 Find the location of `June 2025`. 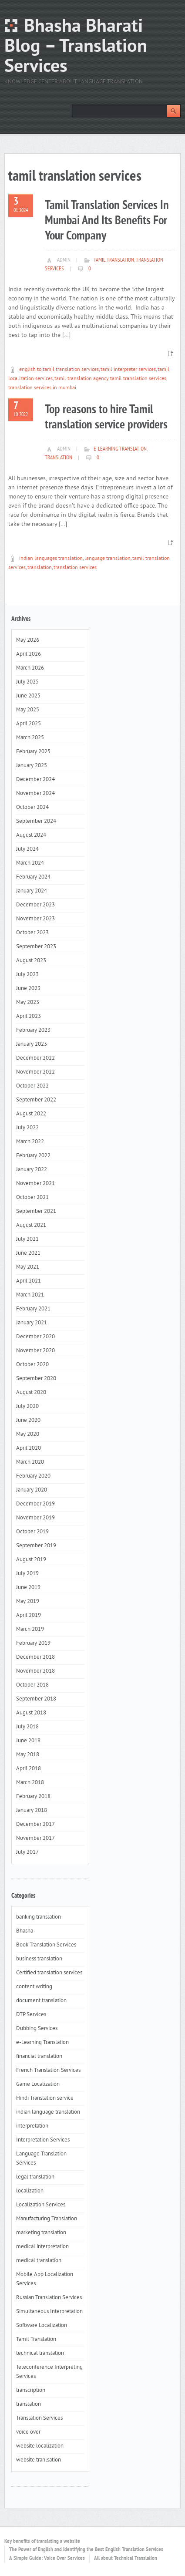

June 2025 is located at coordinates (28, 696).